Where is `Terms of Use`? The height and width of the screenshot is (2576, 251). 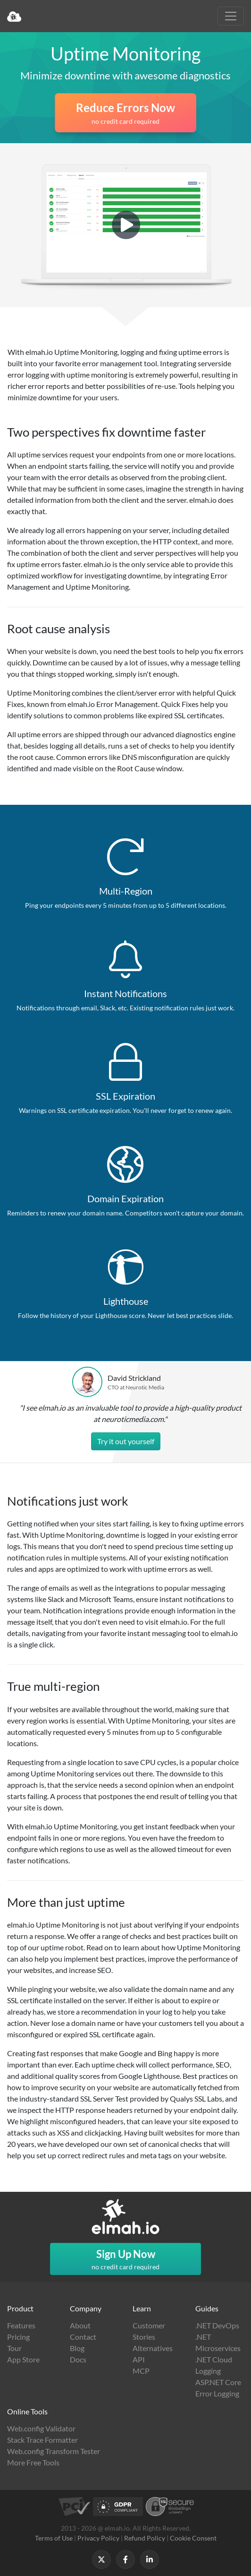
Terms of Use is located at coordinates (54, 2538).